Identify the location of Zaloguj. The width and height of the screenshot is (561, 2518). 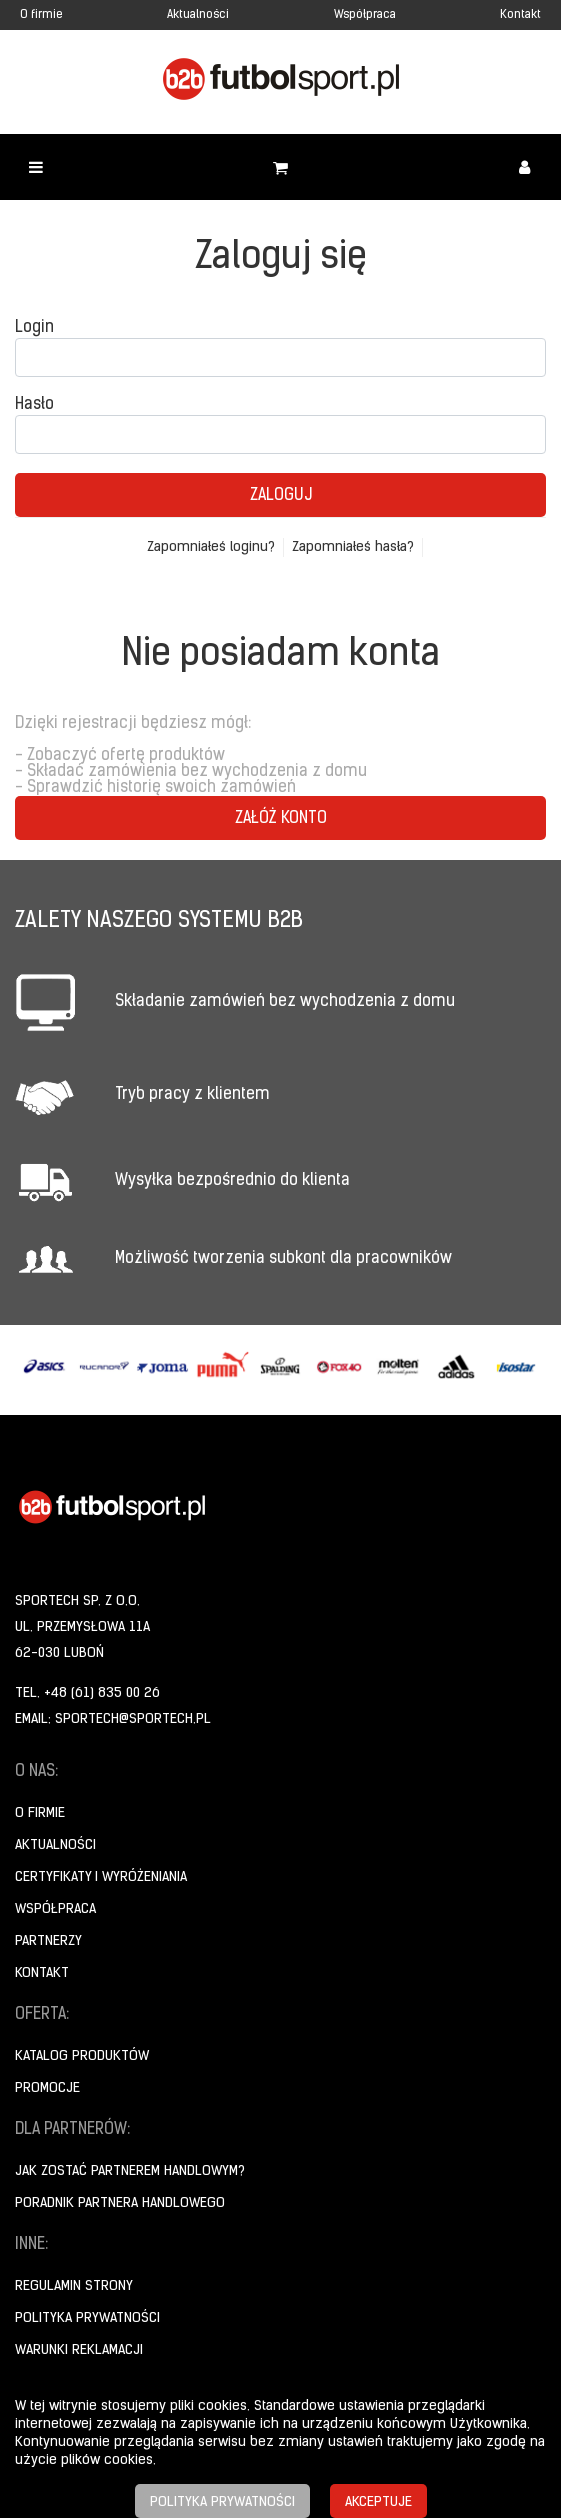
(281, 496).